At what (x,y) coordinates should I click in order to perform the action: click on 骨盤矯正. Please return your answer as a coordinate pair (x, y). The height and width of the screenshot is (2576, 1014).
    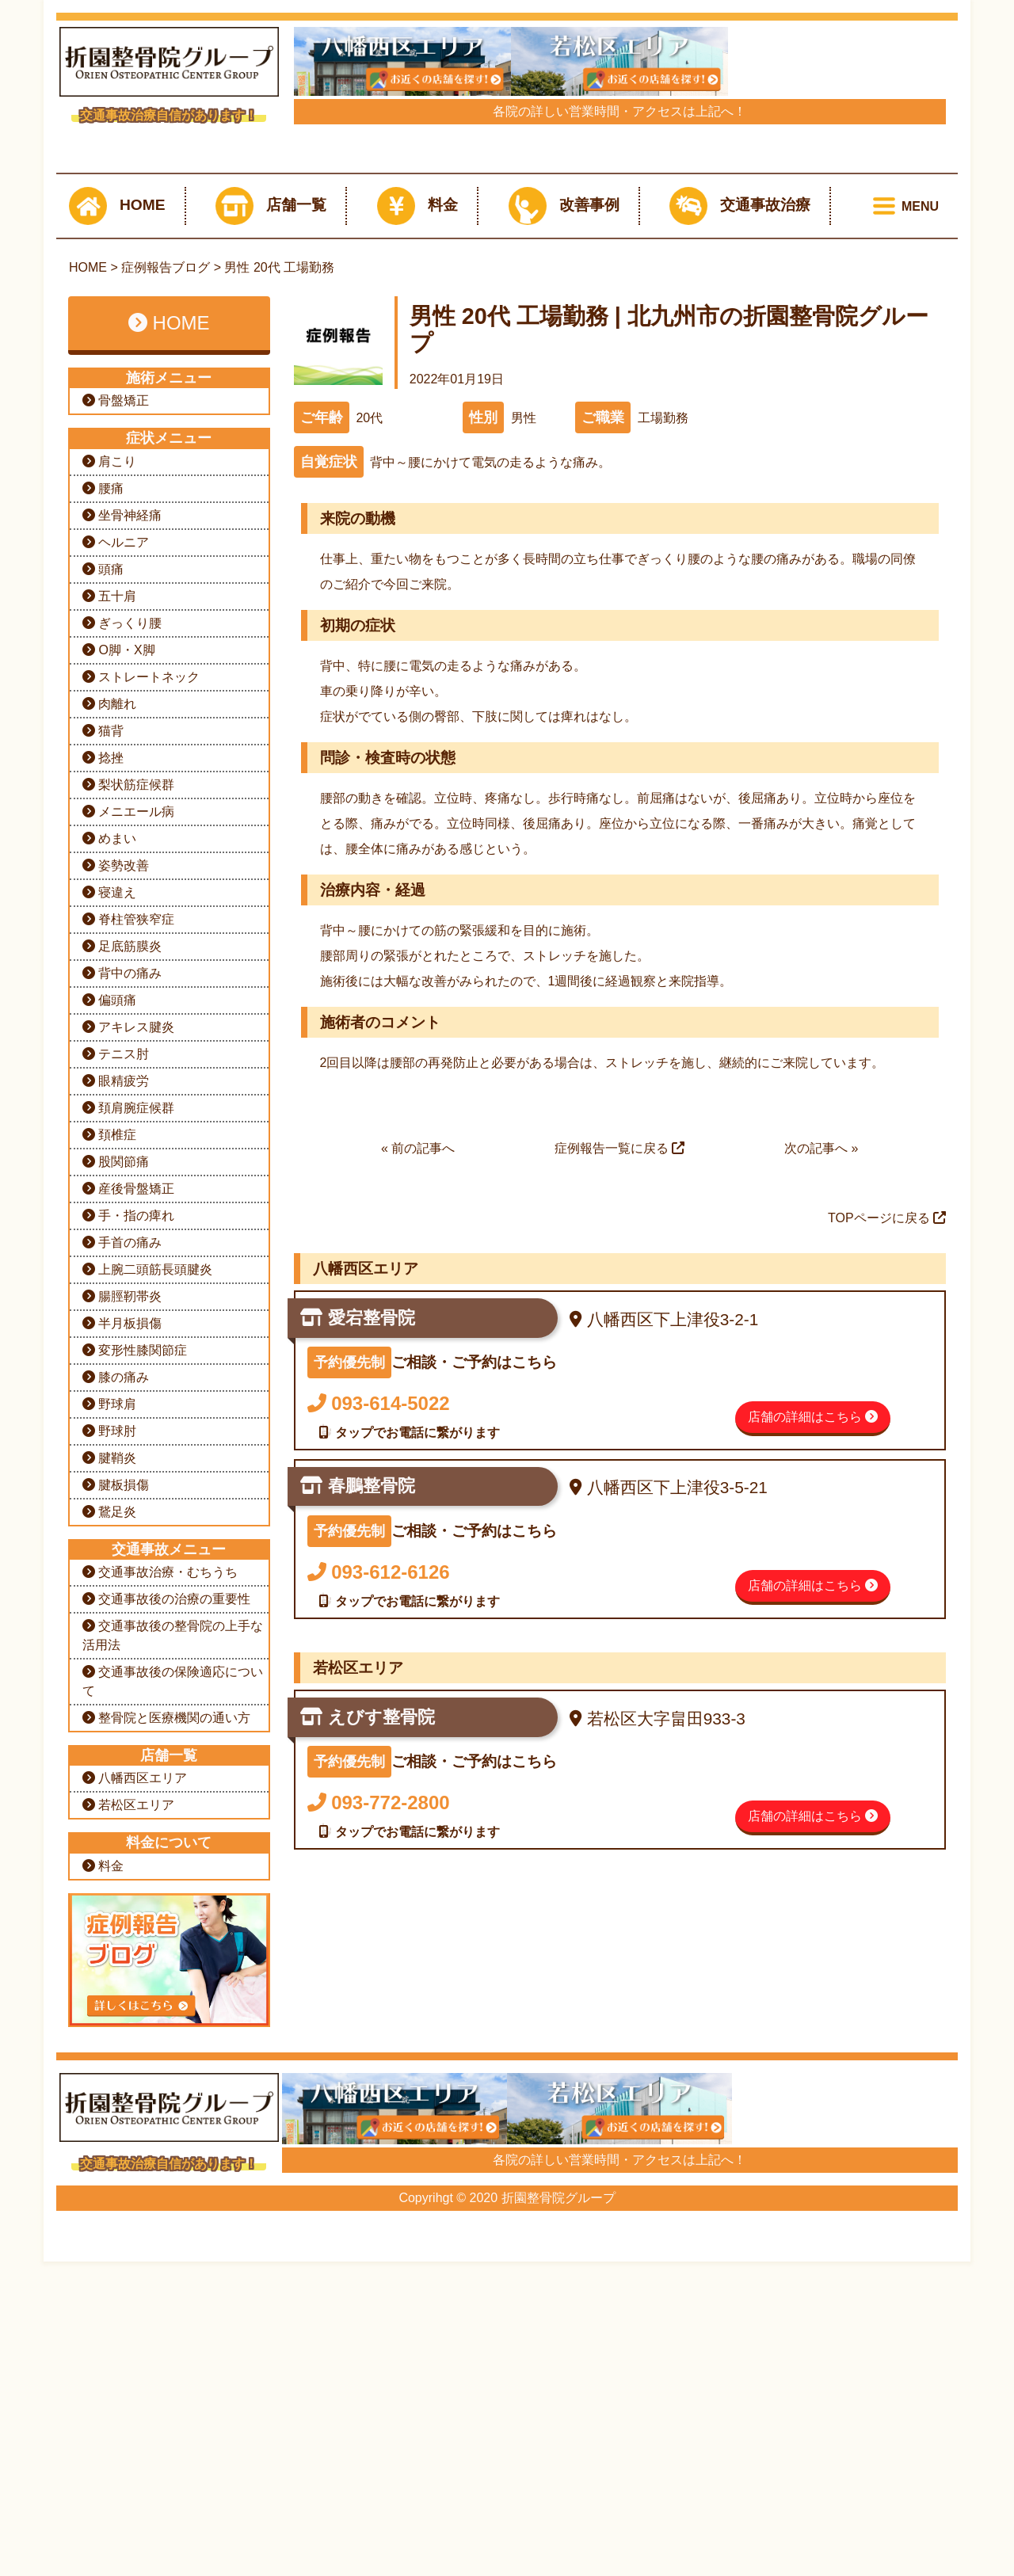
    Looking at the image, I should click on (115, 870).